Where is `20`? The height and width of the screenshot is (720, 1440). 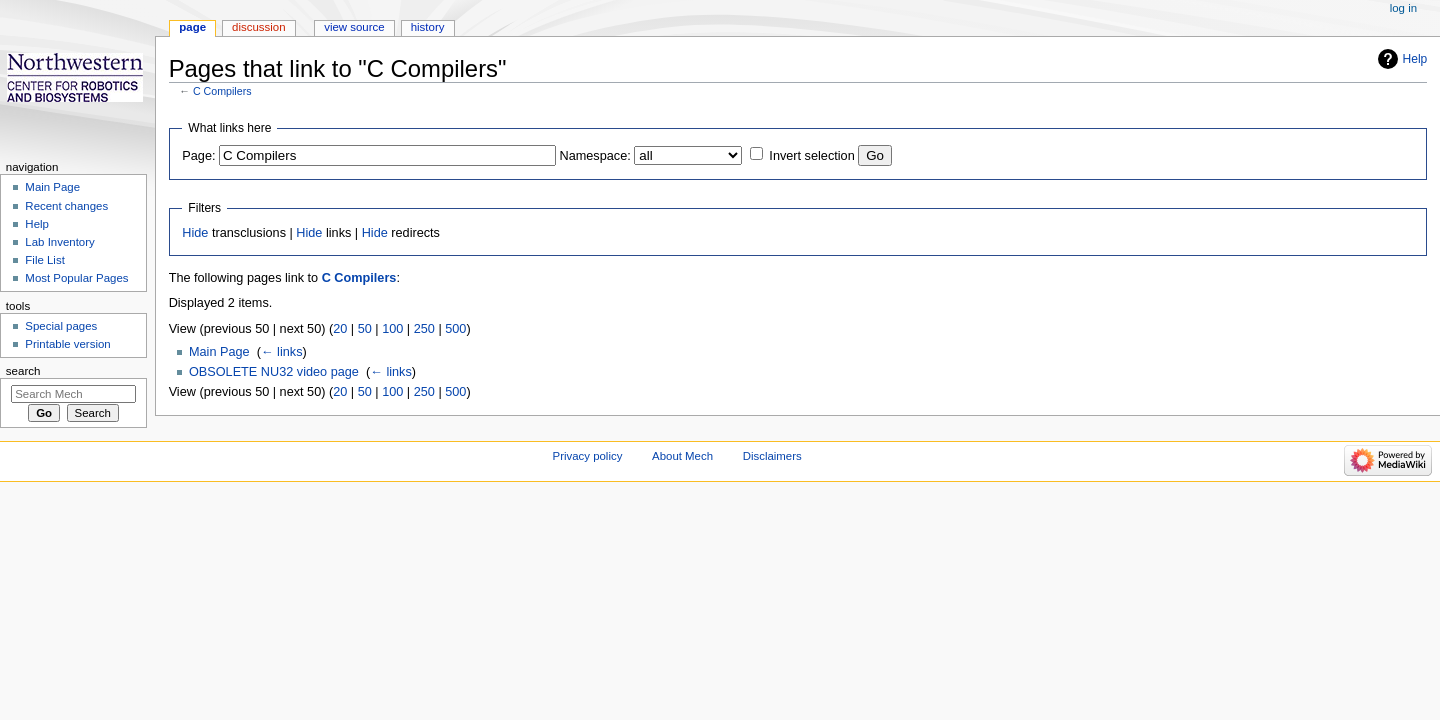 20 is located at coordinates (340, 329).